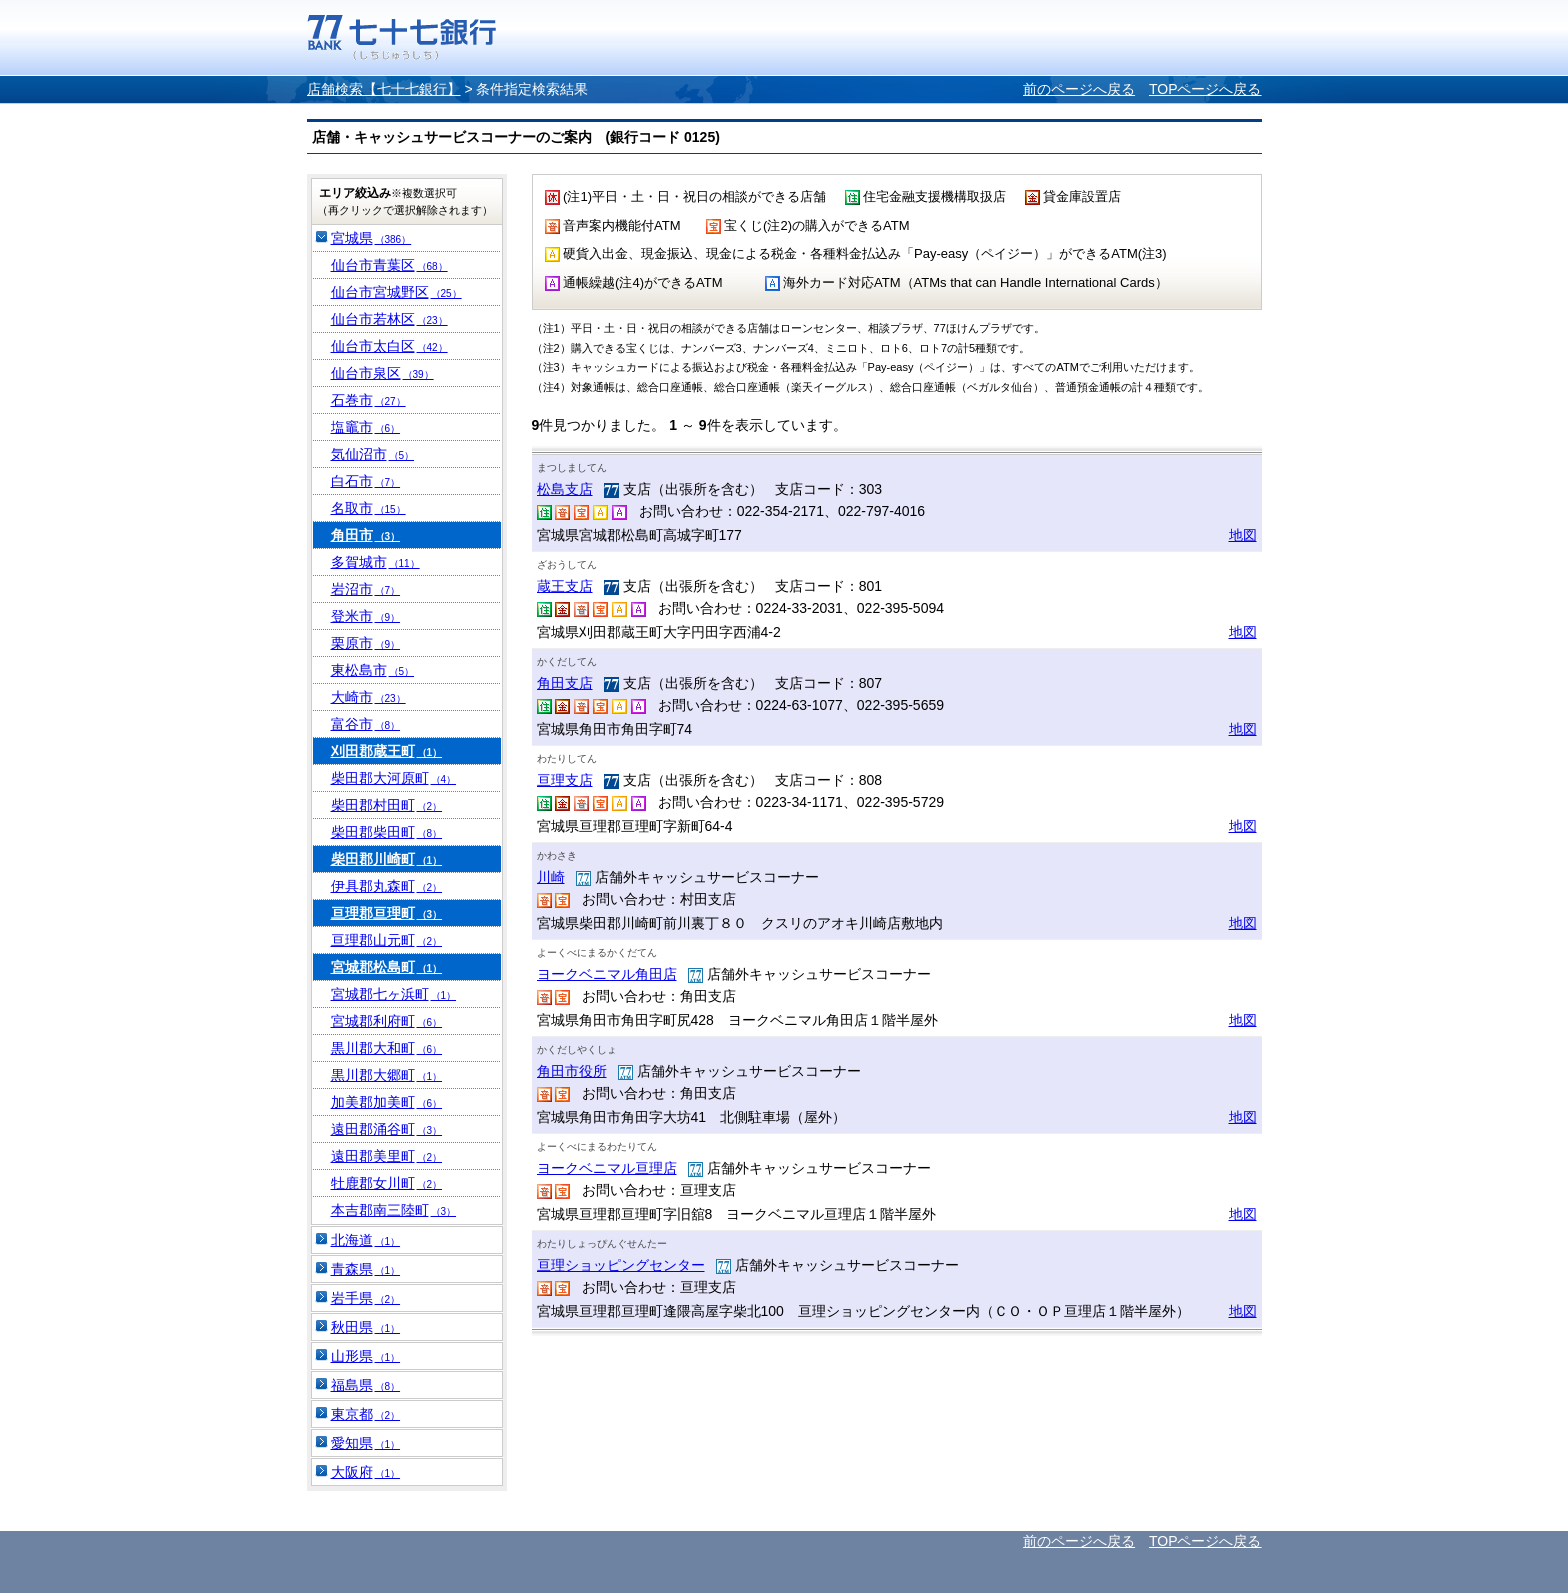 The width and height of the screenshot is (1568, 1593). I want to click on 本吉郡南三陸町, so click(394, 1210).